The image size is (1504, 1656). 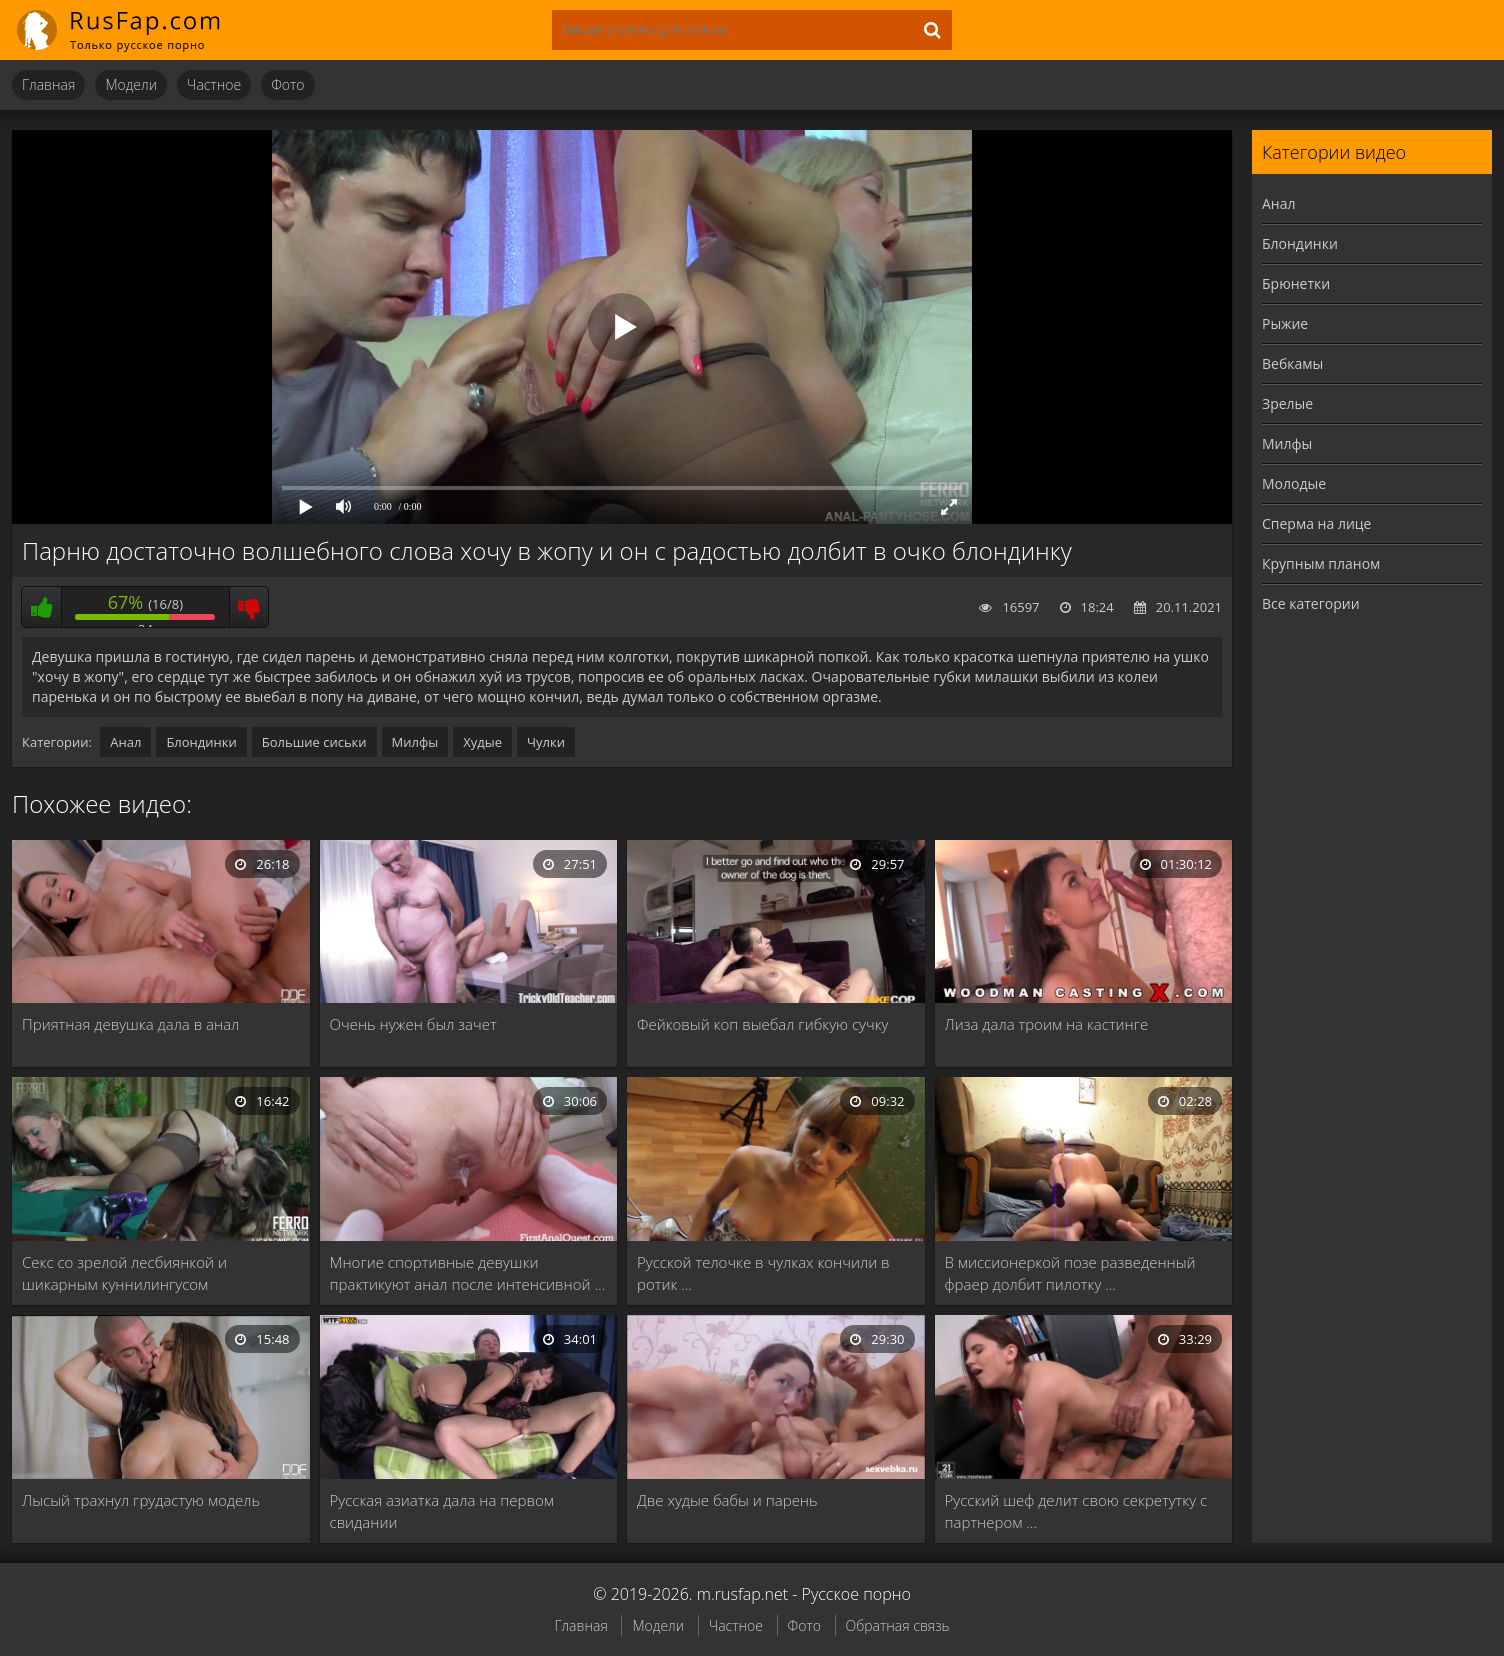 What do you see at coordinates (442, 1511) in the screenshot?
I see `Русская азиатка дала на первом свидании` at bounding box center [442, 1511].